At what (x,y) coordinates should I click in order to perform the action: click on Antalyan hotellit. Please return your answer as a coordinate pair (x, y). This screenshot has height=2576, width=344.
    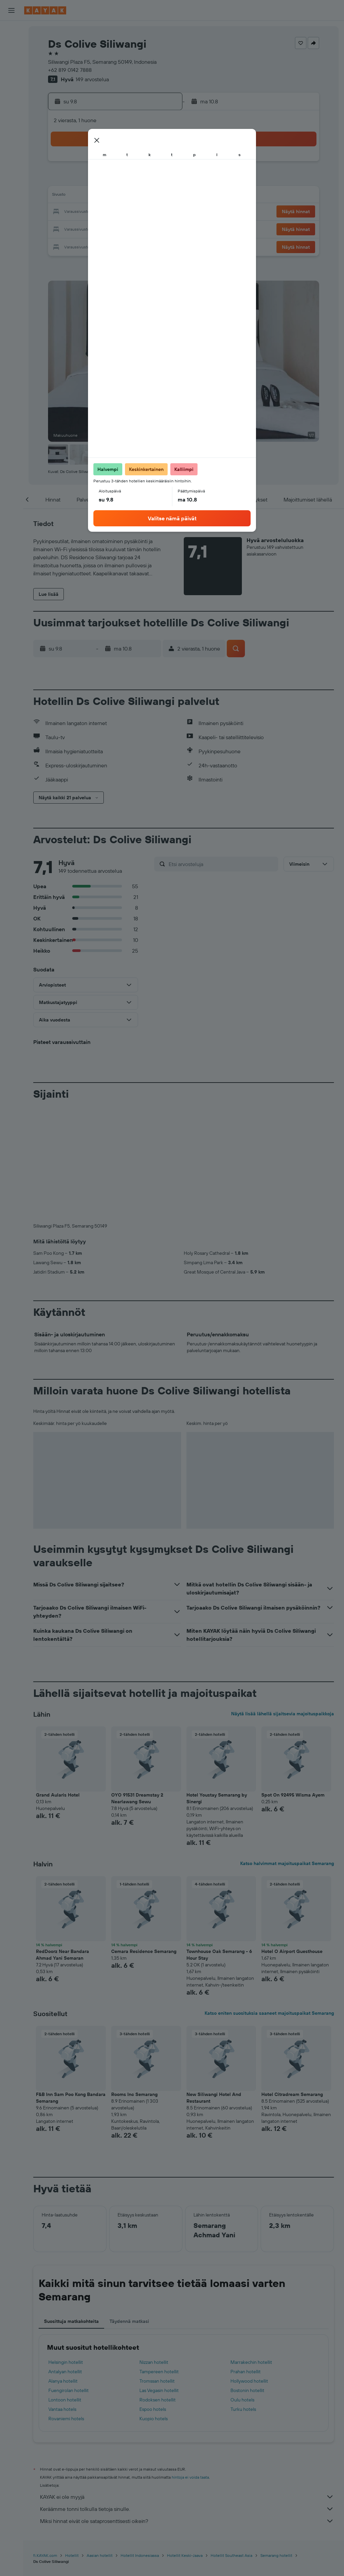
    Looking at the image, I should click on (65, 2260).